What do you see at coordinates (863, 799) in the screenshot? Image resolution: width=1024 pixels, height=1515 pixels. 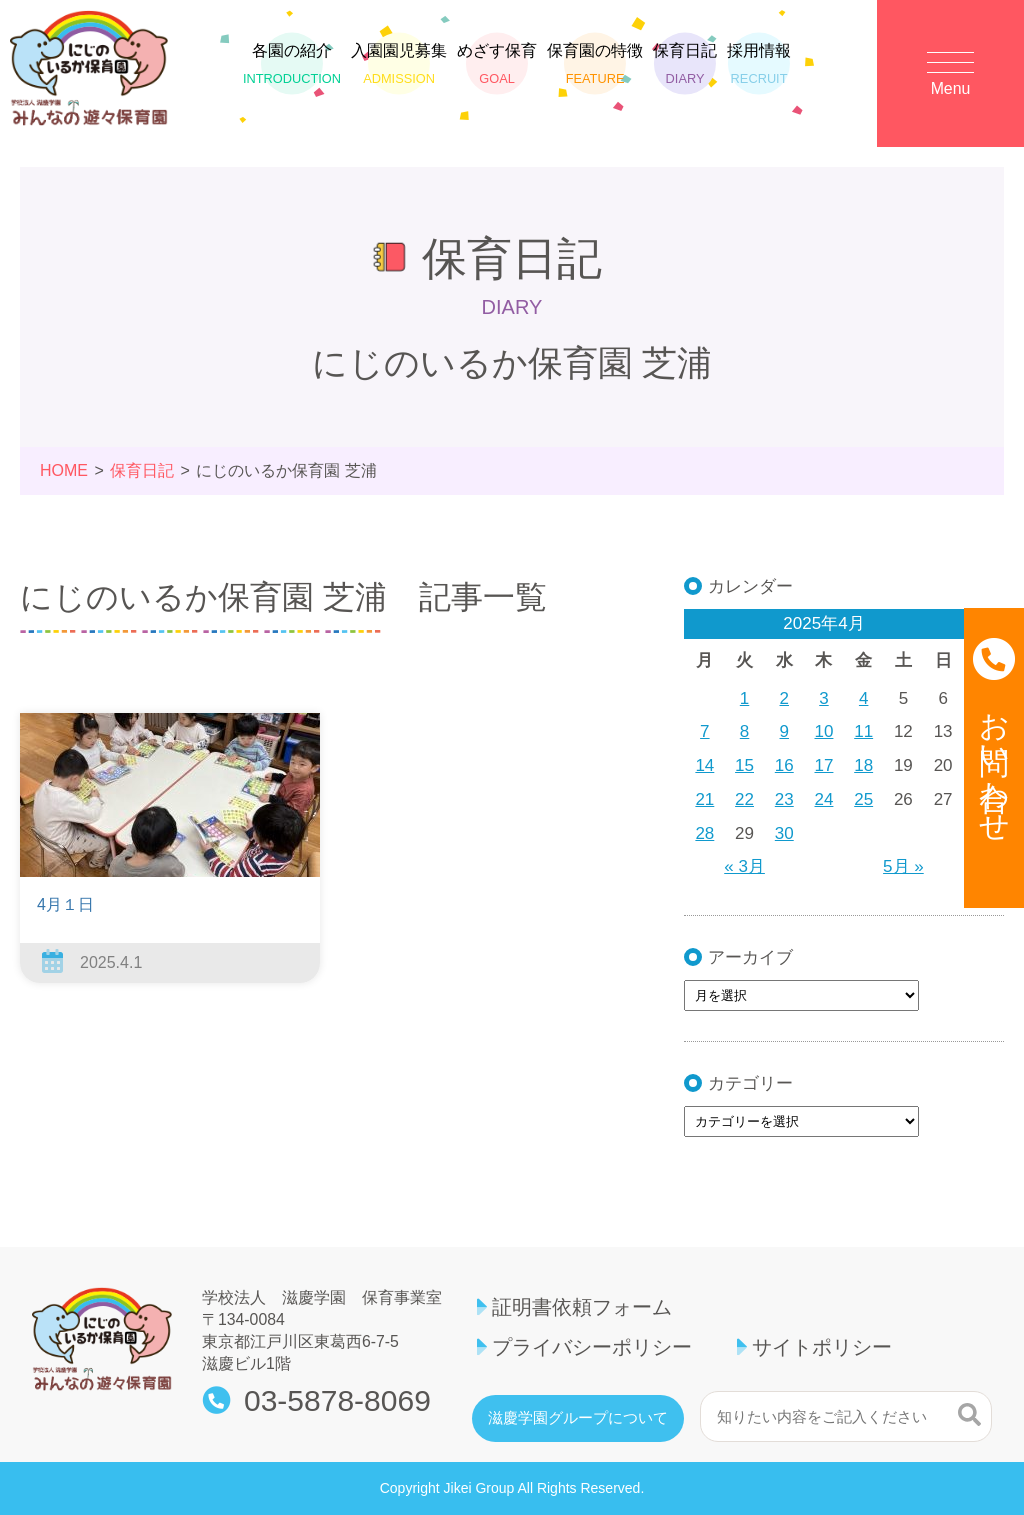 I see `25` at bounding box center [863, 799].